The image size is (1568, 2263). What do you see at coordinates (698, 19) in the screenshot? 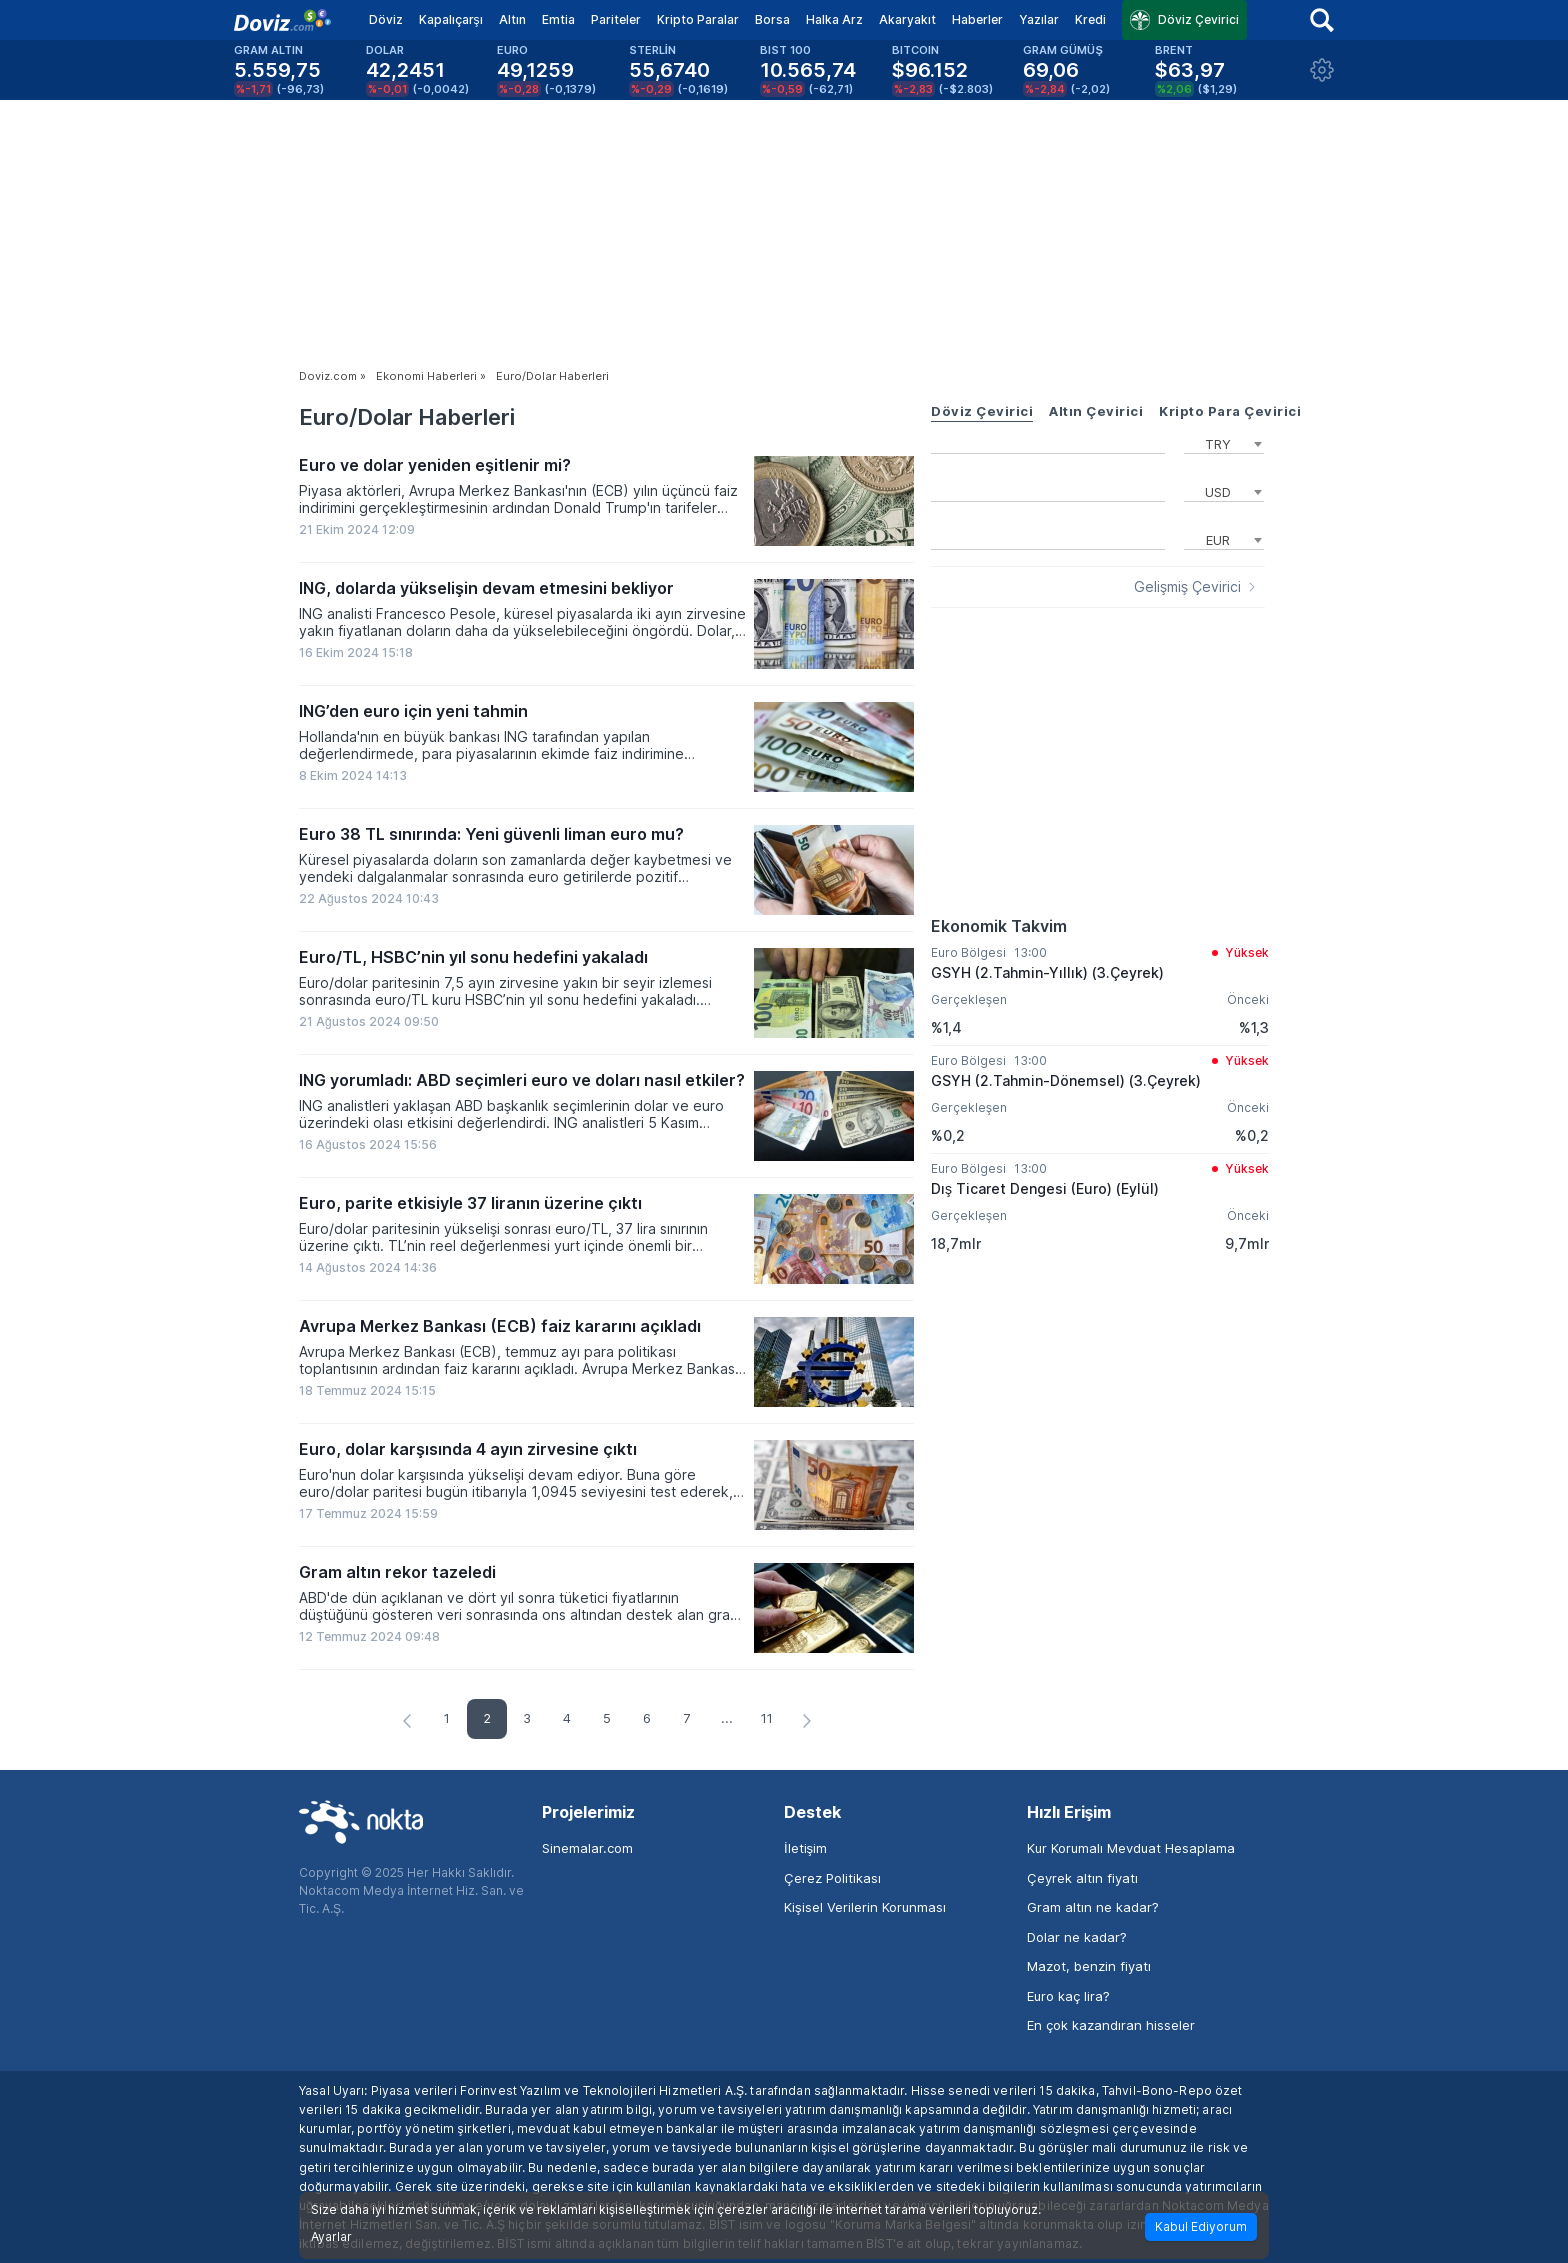
I see `Kripto Paralar` at bounding box center [698, 19].